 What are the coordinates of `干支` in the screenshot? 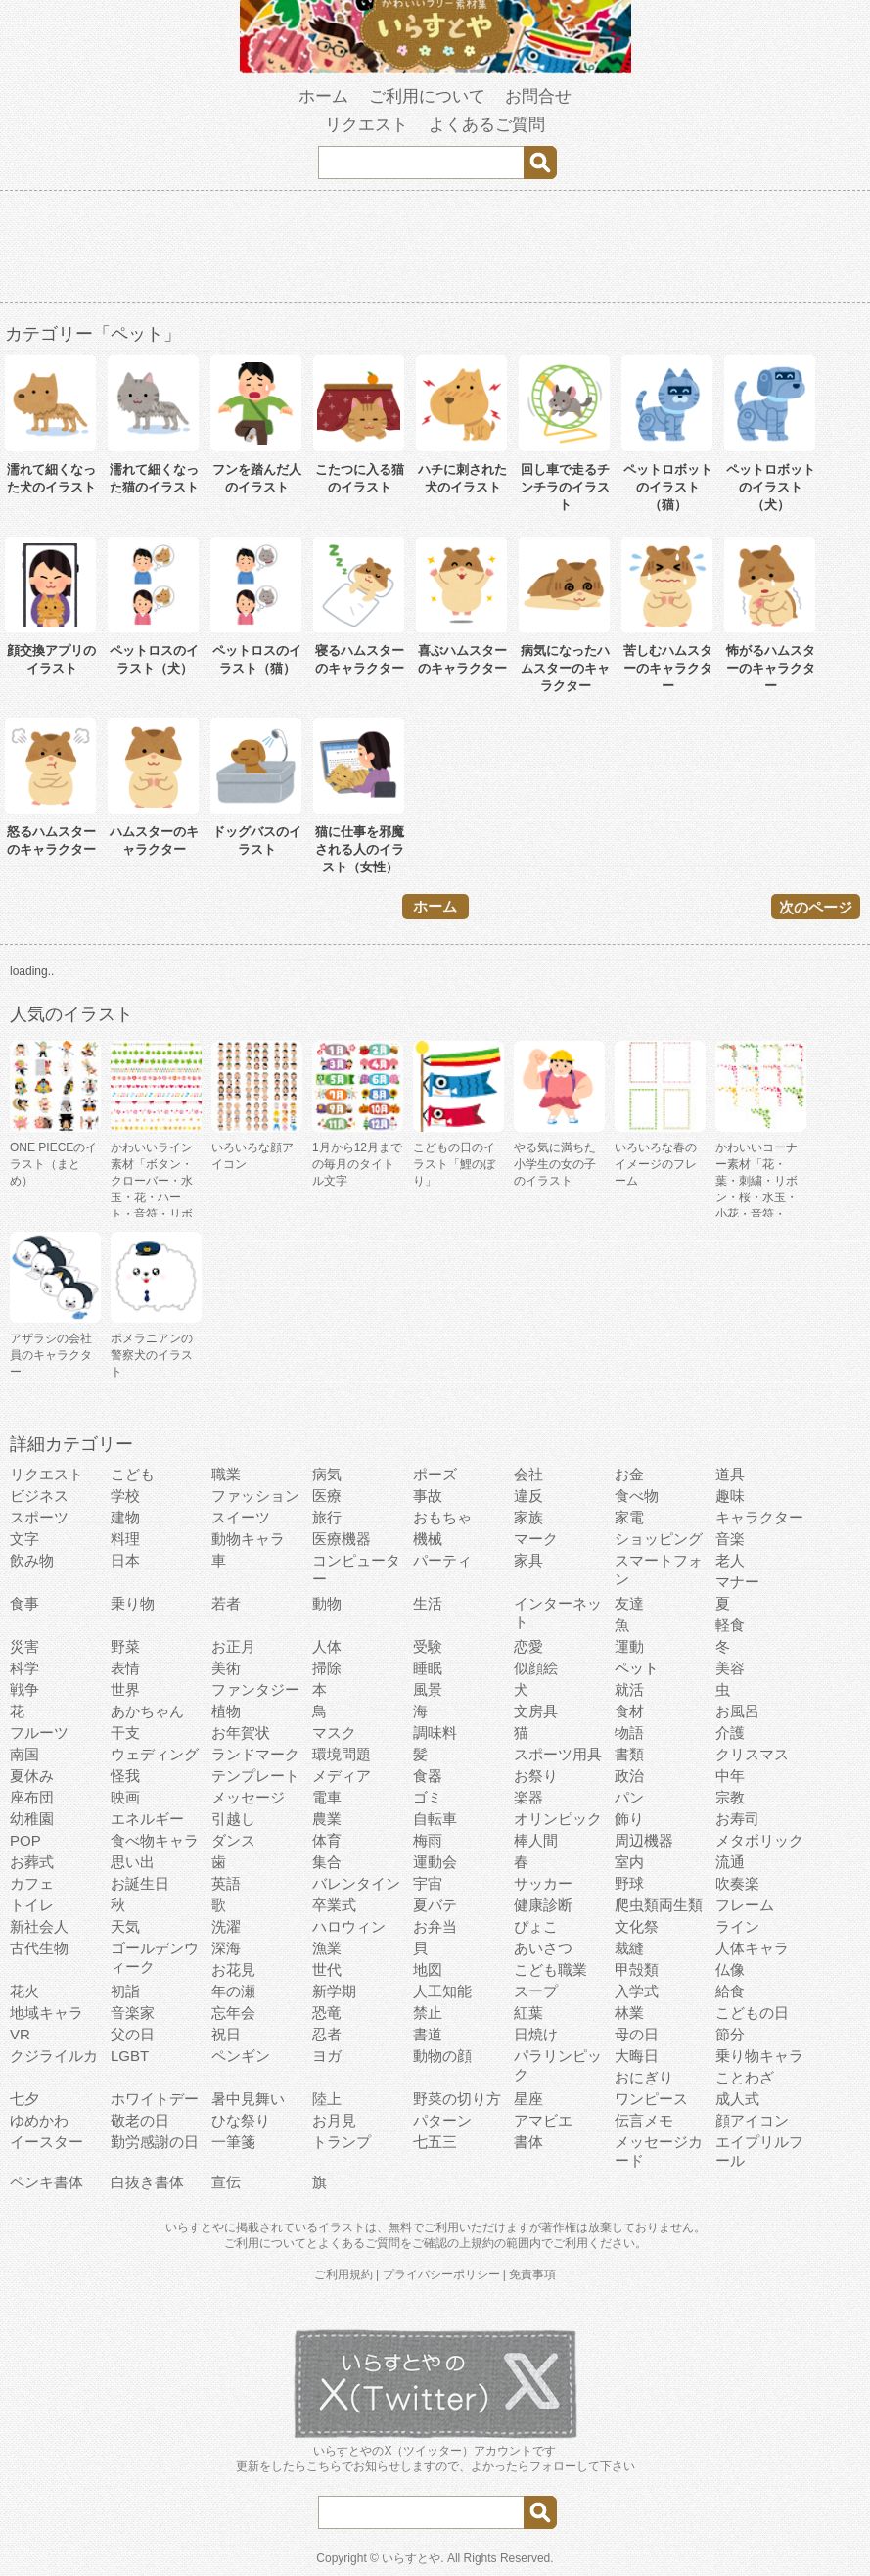 It's located at (125, 1732).